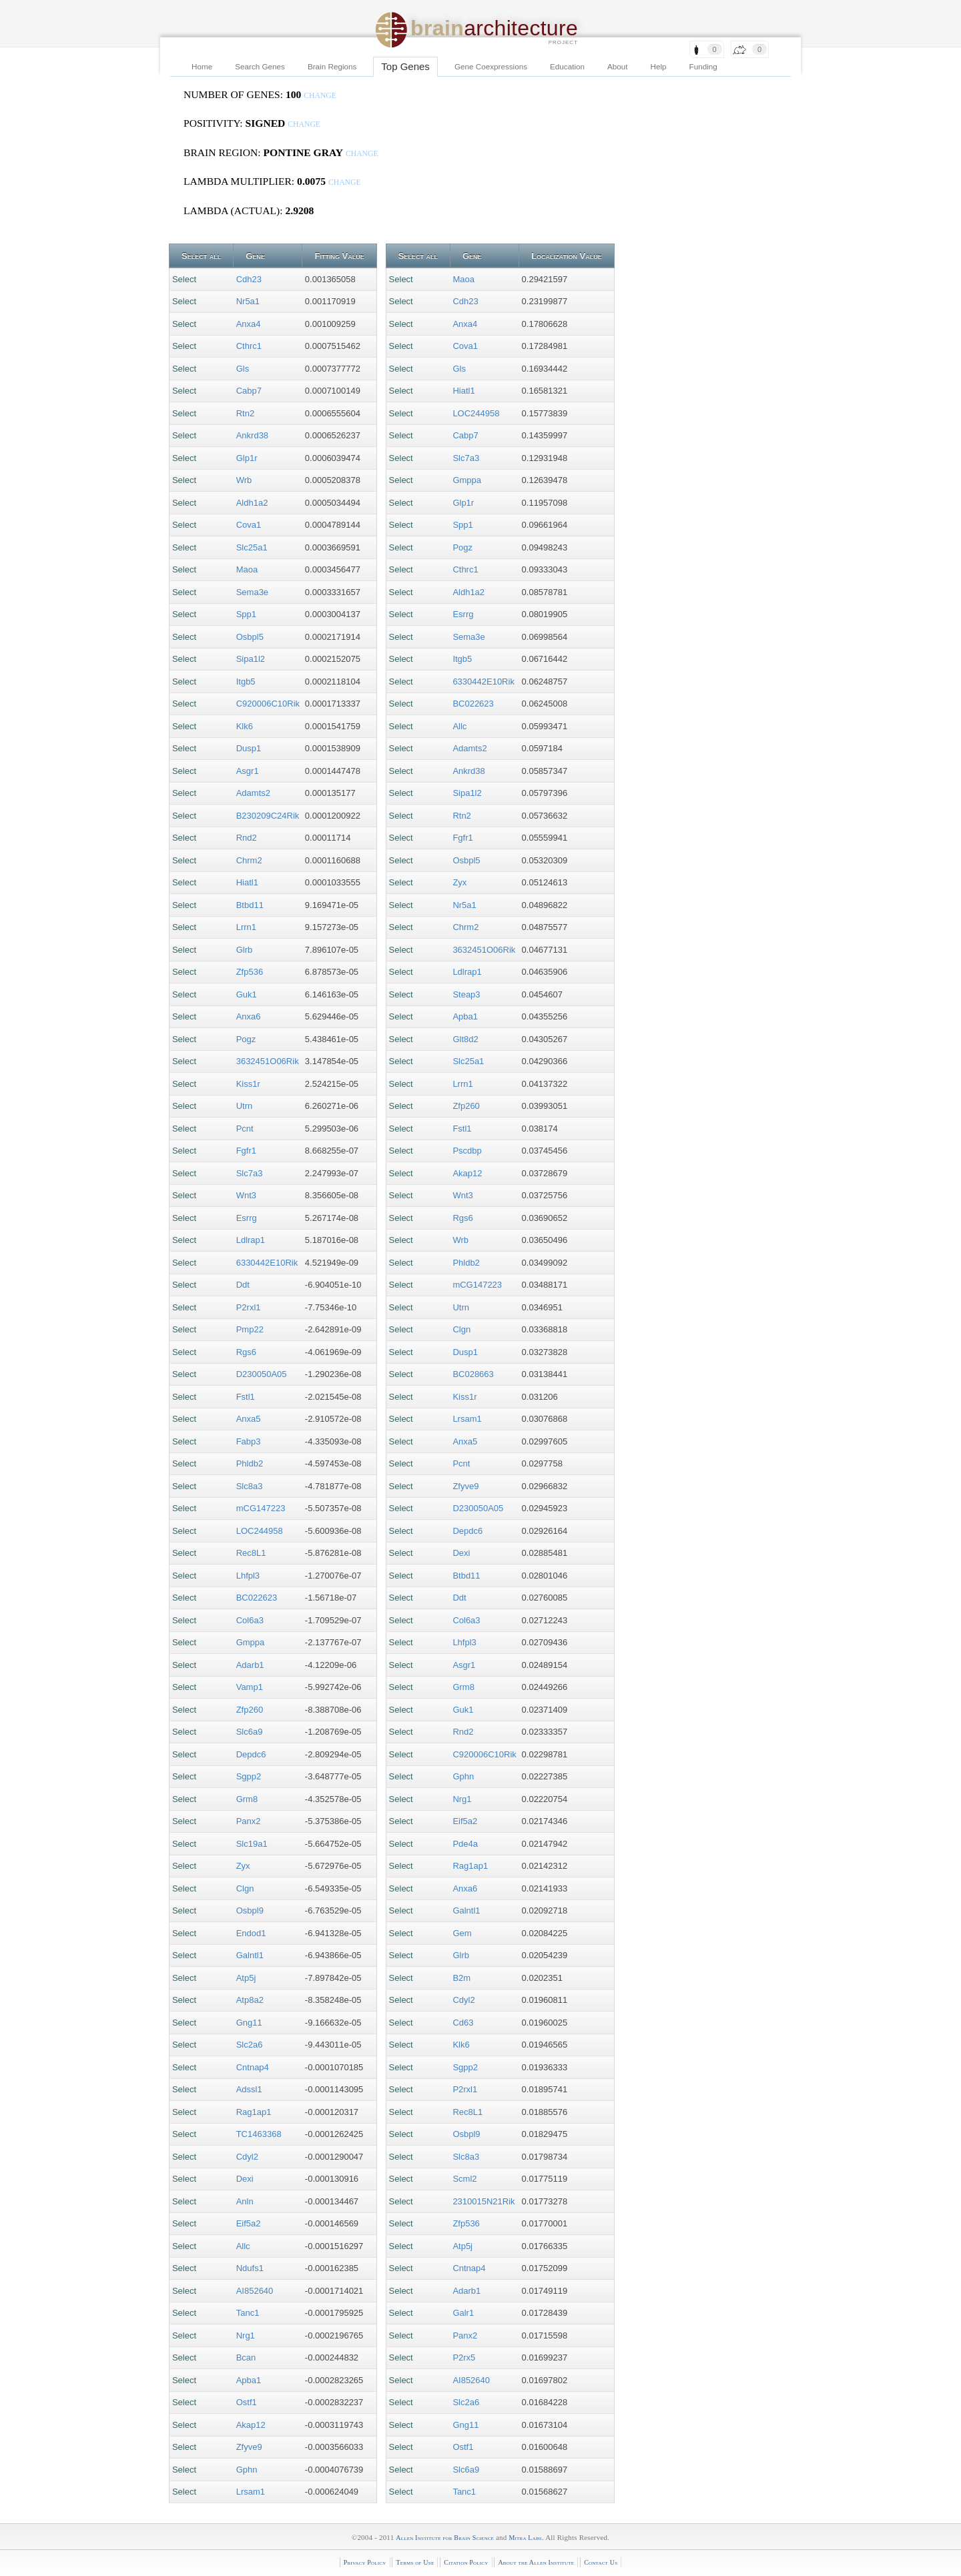 The height and width of the screenshot is (2576, 961). Describe the element at coordinates (250, 1665) in the screenshot. I see `Adarb1` at that location.